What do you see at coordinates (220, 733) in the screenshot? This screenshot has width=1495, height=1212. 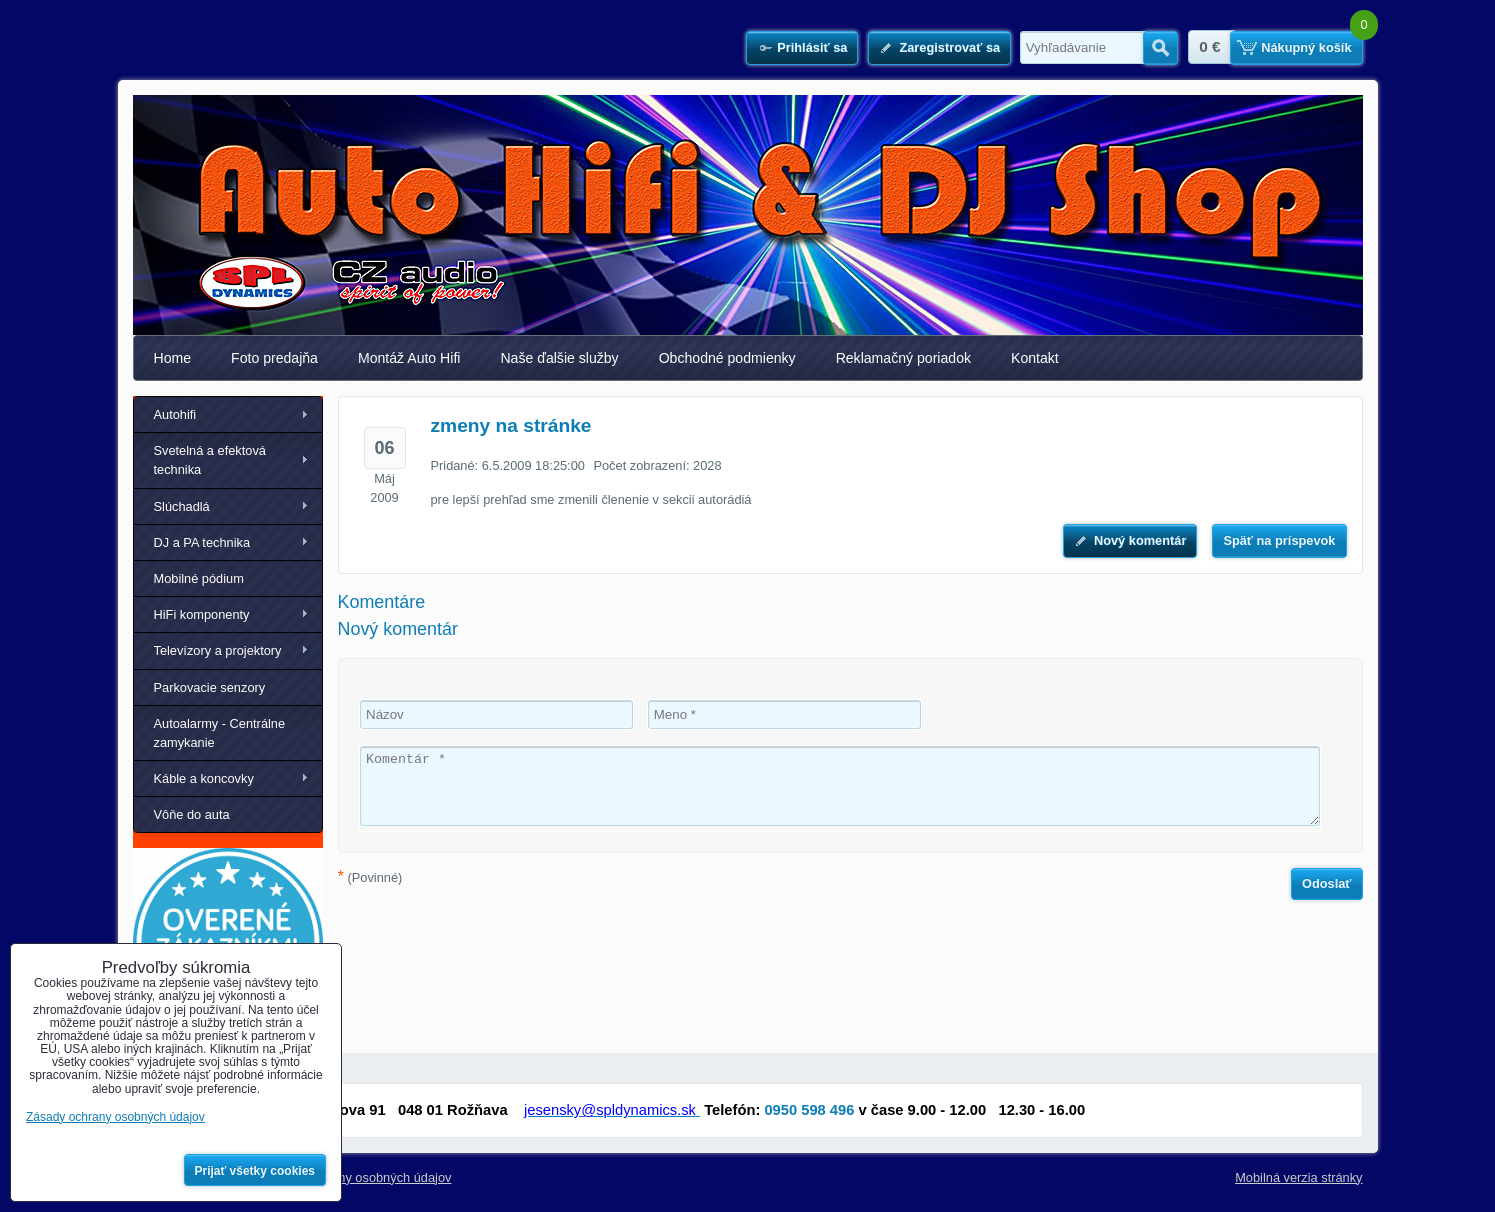 I see `Autoalarmy - Centrálne zamykanie` at bounding box center [220, 733].